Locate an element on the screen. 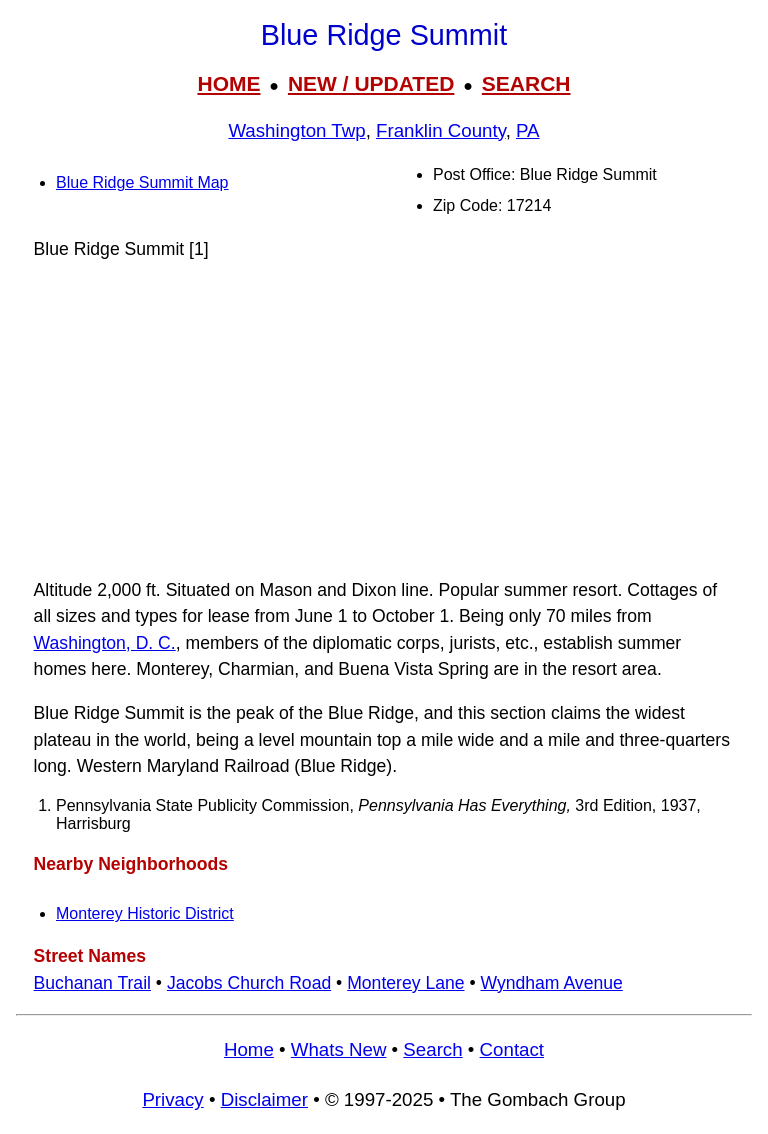  Search is located at coordinates (432, 1049).